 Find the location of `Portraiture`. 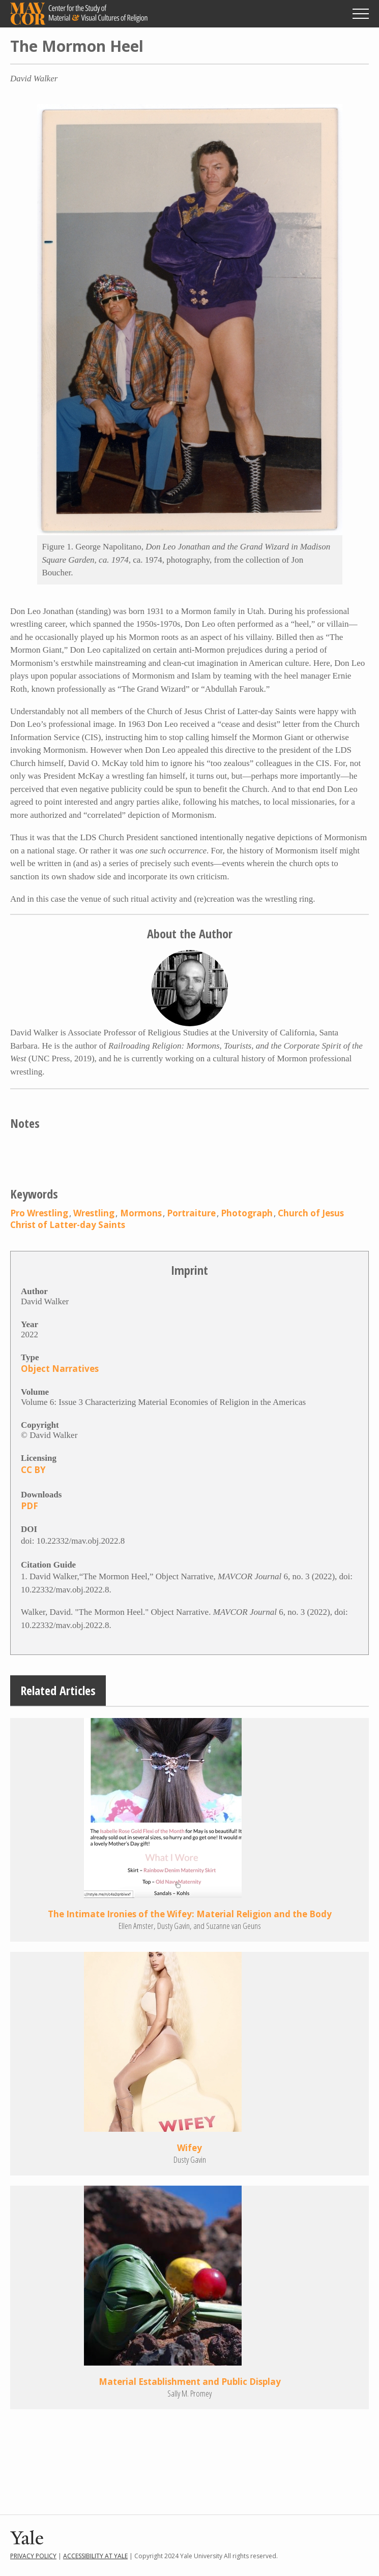

Portraiture is located at coordinates (191, 1213).